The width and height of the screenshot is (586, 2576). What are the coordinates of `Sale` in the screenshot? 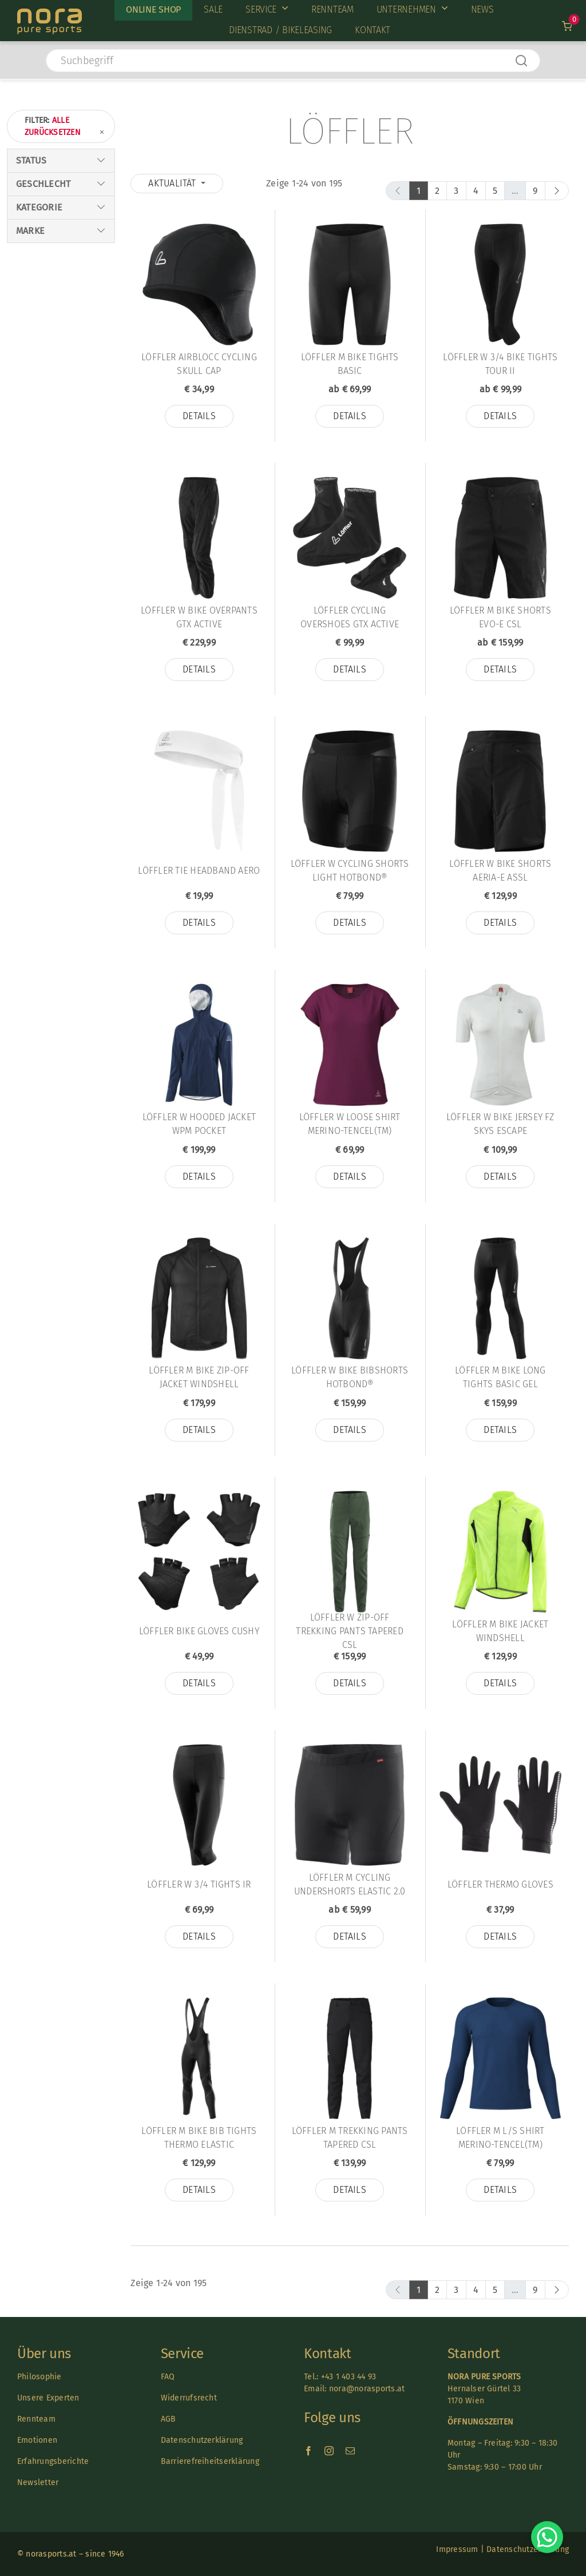 It's located at (25, 184).